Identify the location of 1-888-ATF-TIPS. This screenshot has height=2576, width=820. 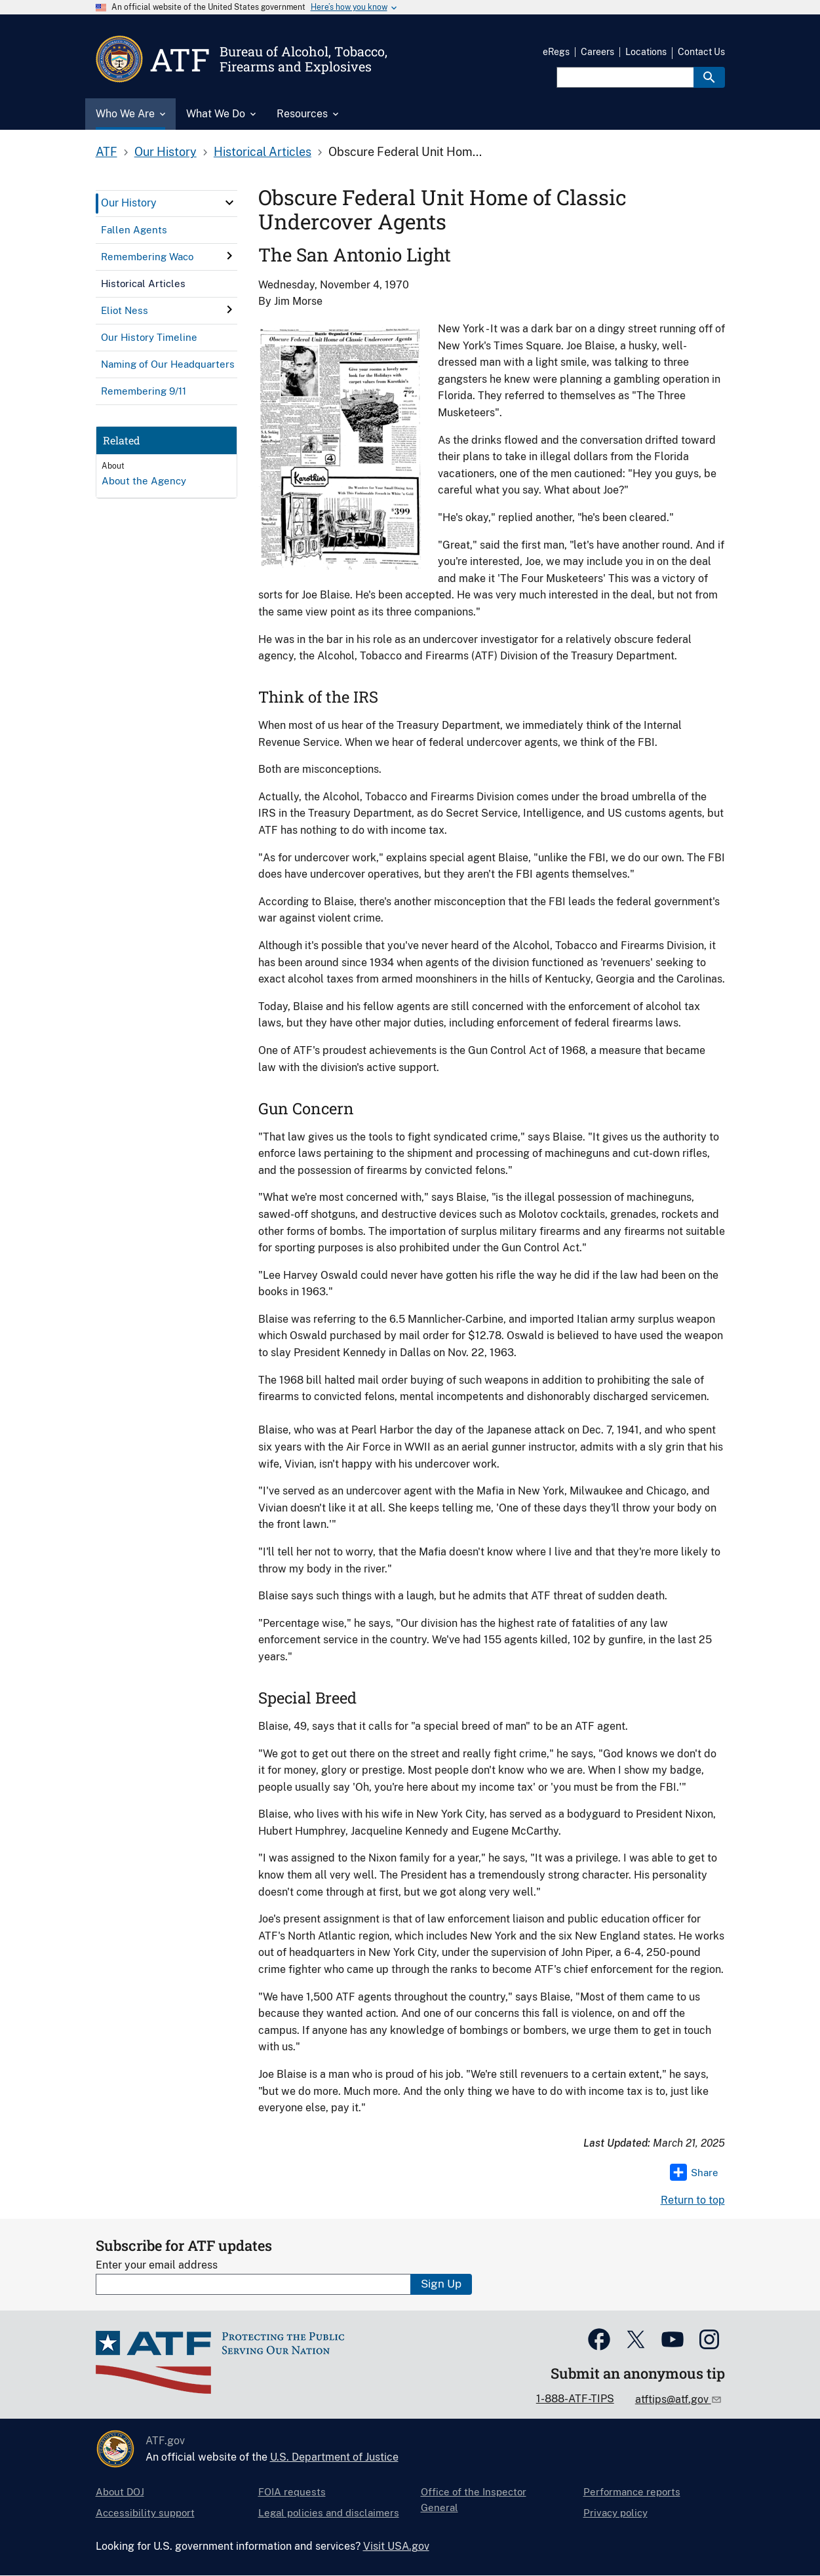
(575, 2398).